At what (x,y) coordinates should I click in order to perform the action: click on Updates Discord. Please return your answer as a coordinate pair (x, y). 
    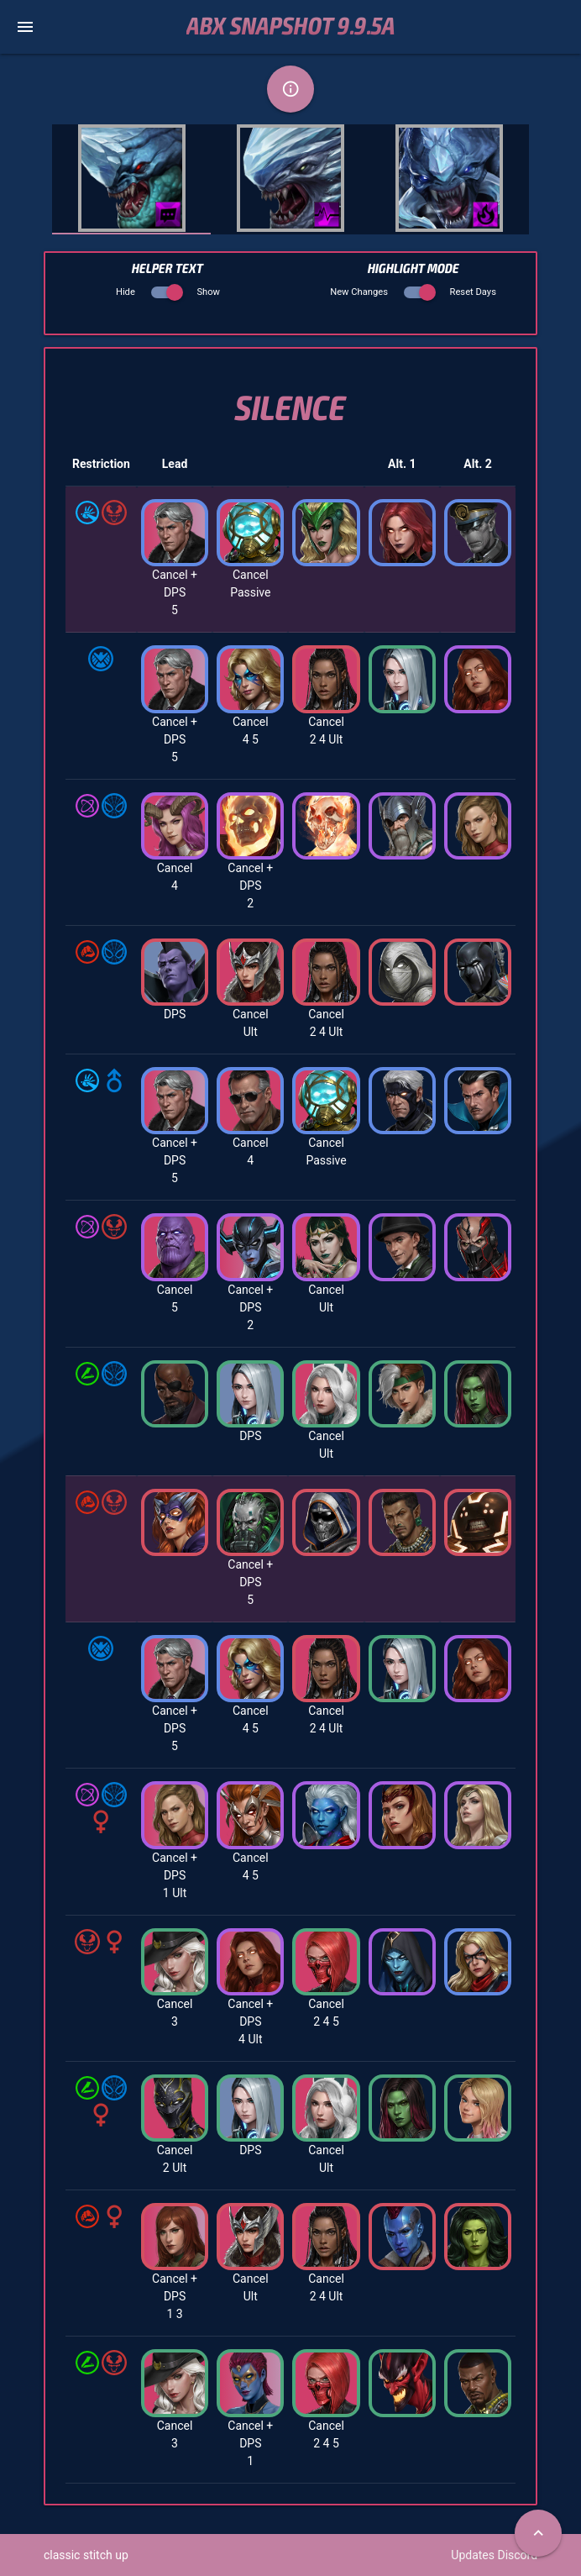
    Looking at the image, I should click on (494, 2555).